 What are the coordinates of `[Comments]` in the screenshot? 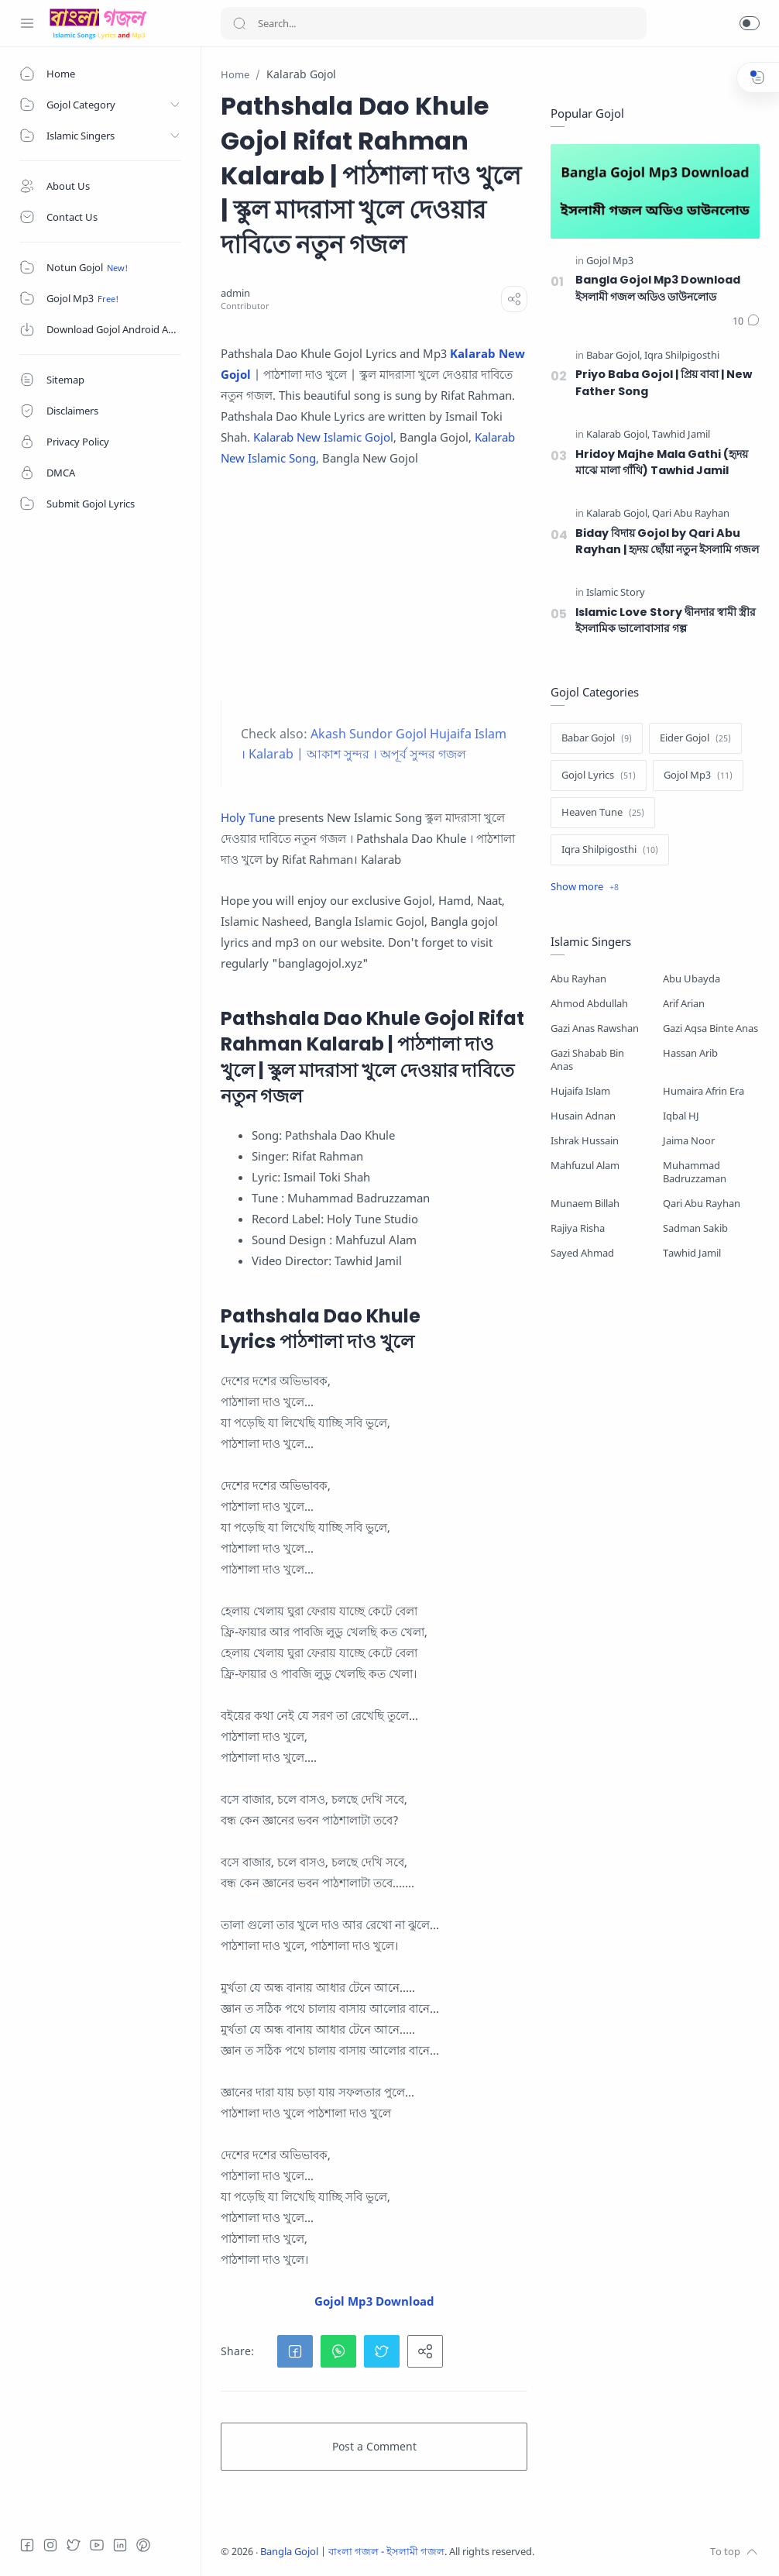 It's located at (746, 321).